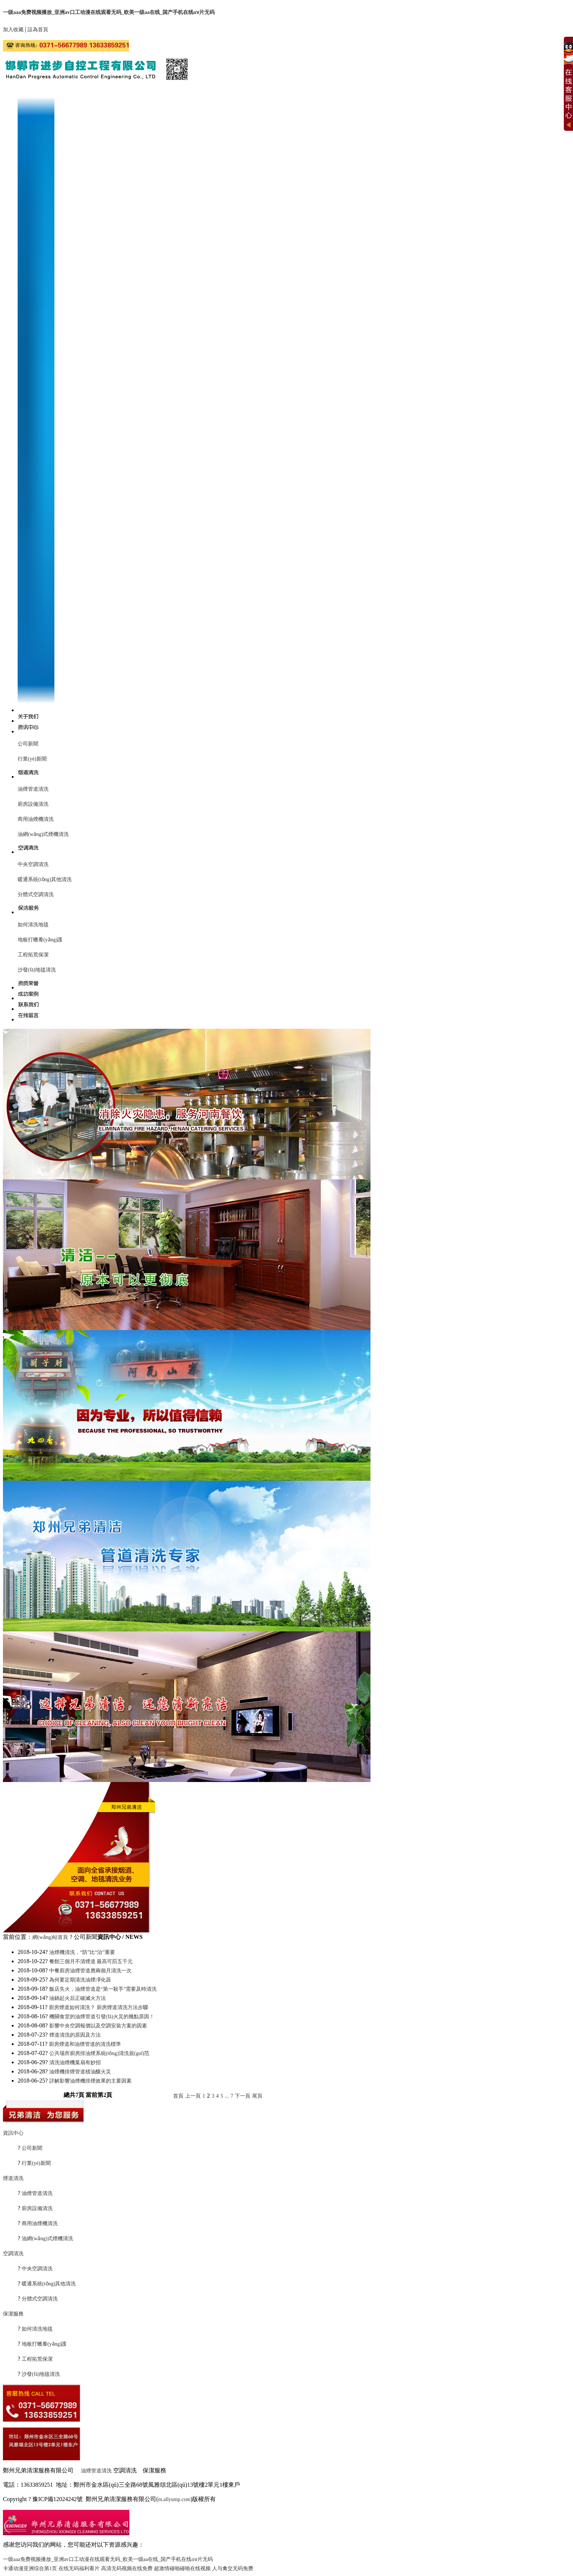 This screenshot has height=2576, width=573. What do you see at coordinates (50, 1937) in the screenshot?
I see `網(wǎng)站首頁` at bounding box center [50, 1937].